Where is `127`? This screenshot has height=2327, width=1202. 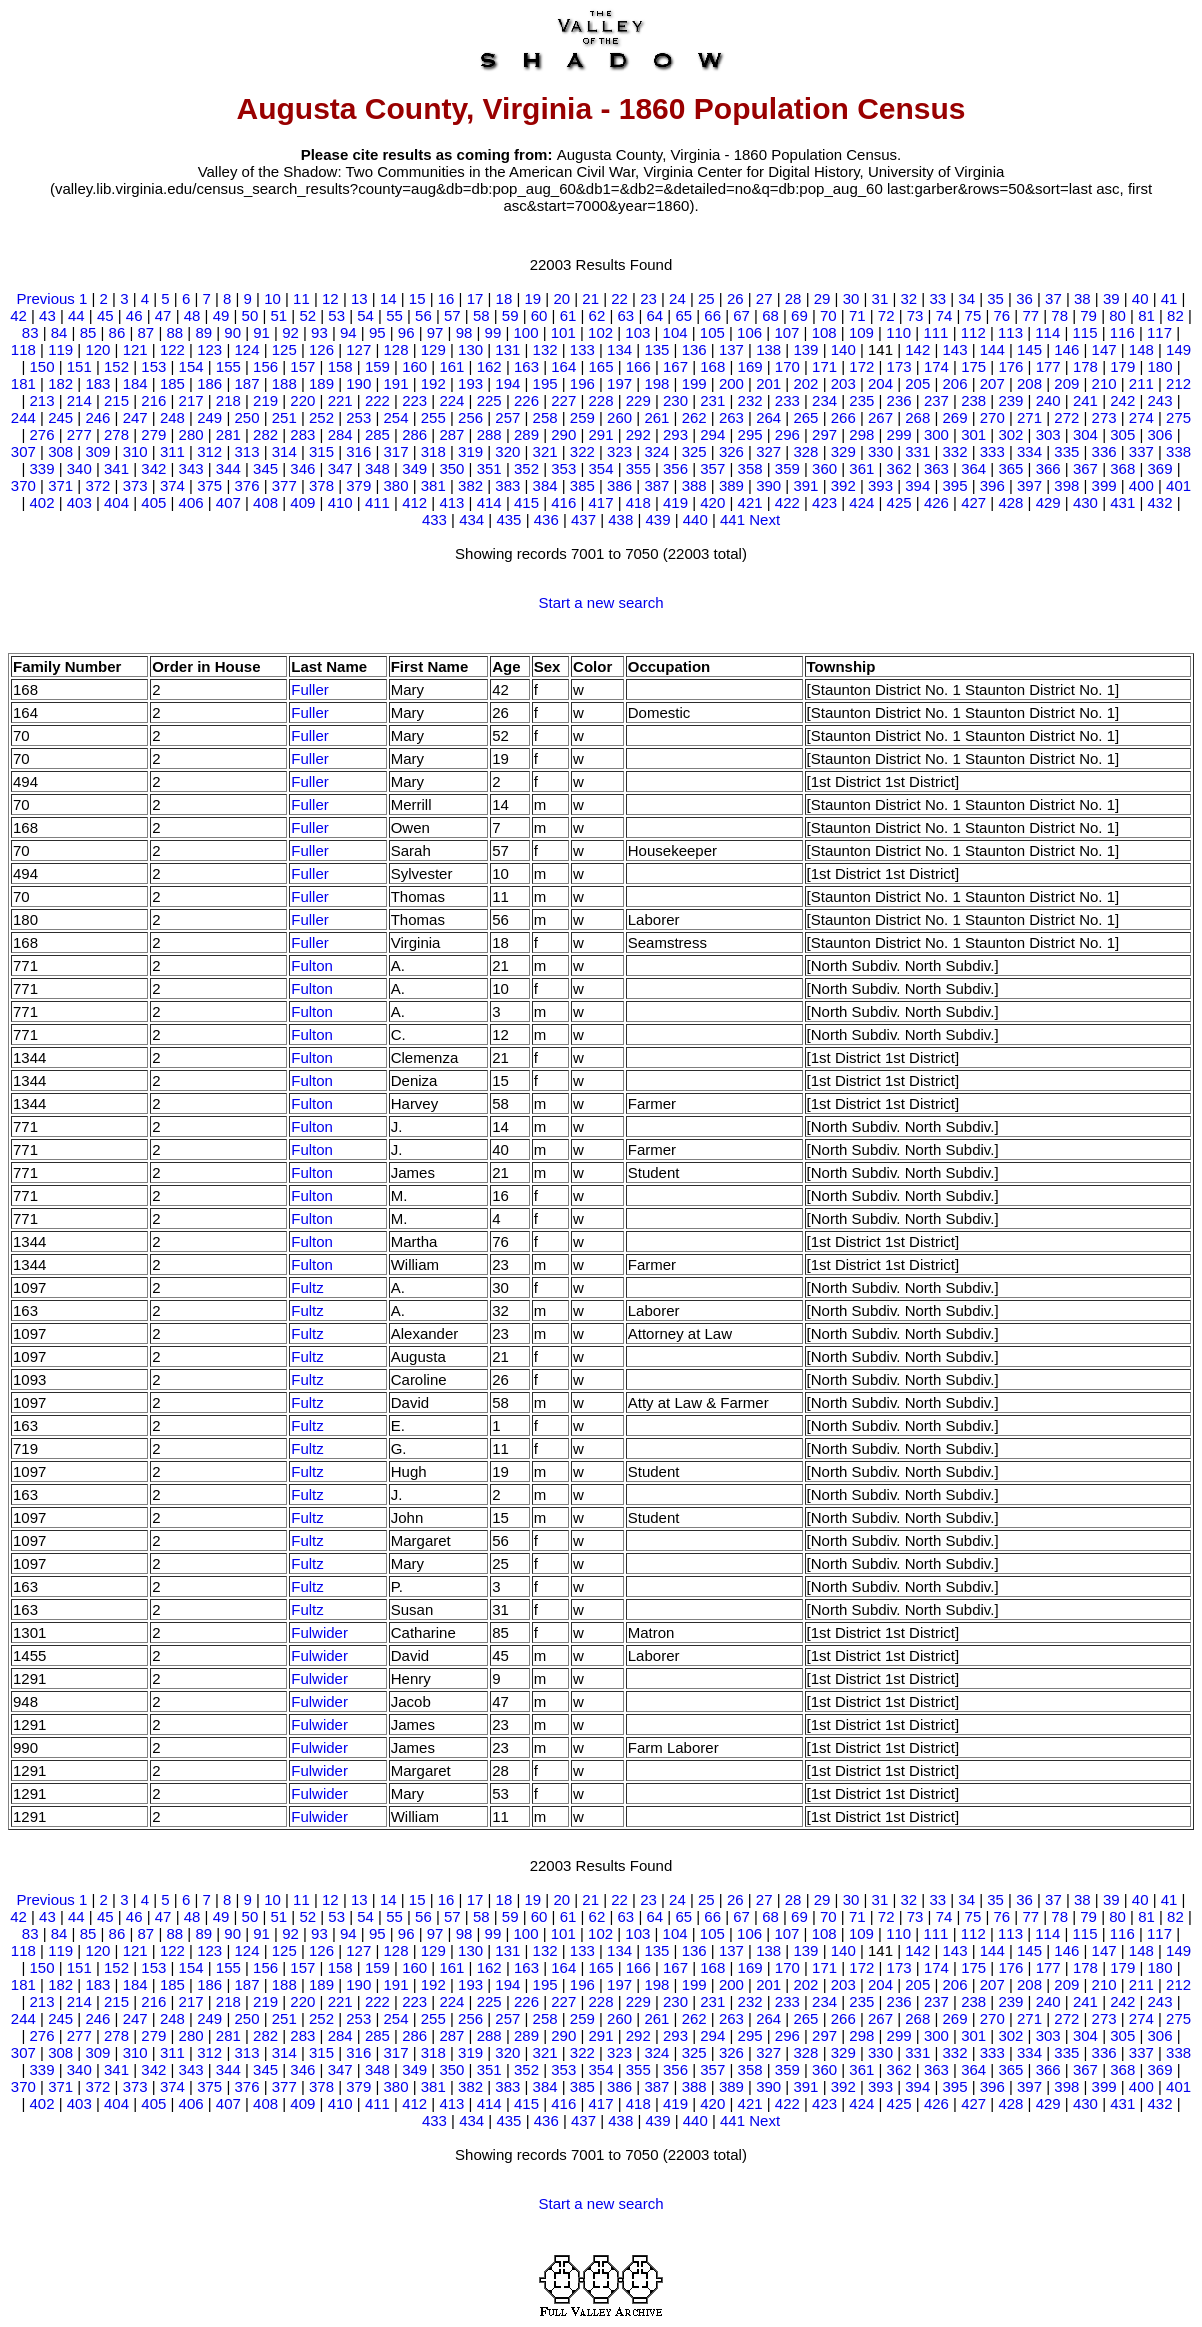 127 is located at coordinates (358, 349).